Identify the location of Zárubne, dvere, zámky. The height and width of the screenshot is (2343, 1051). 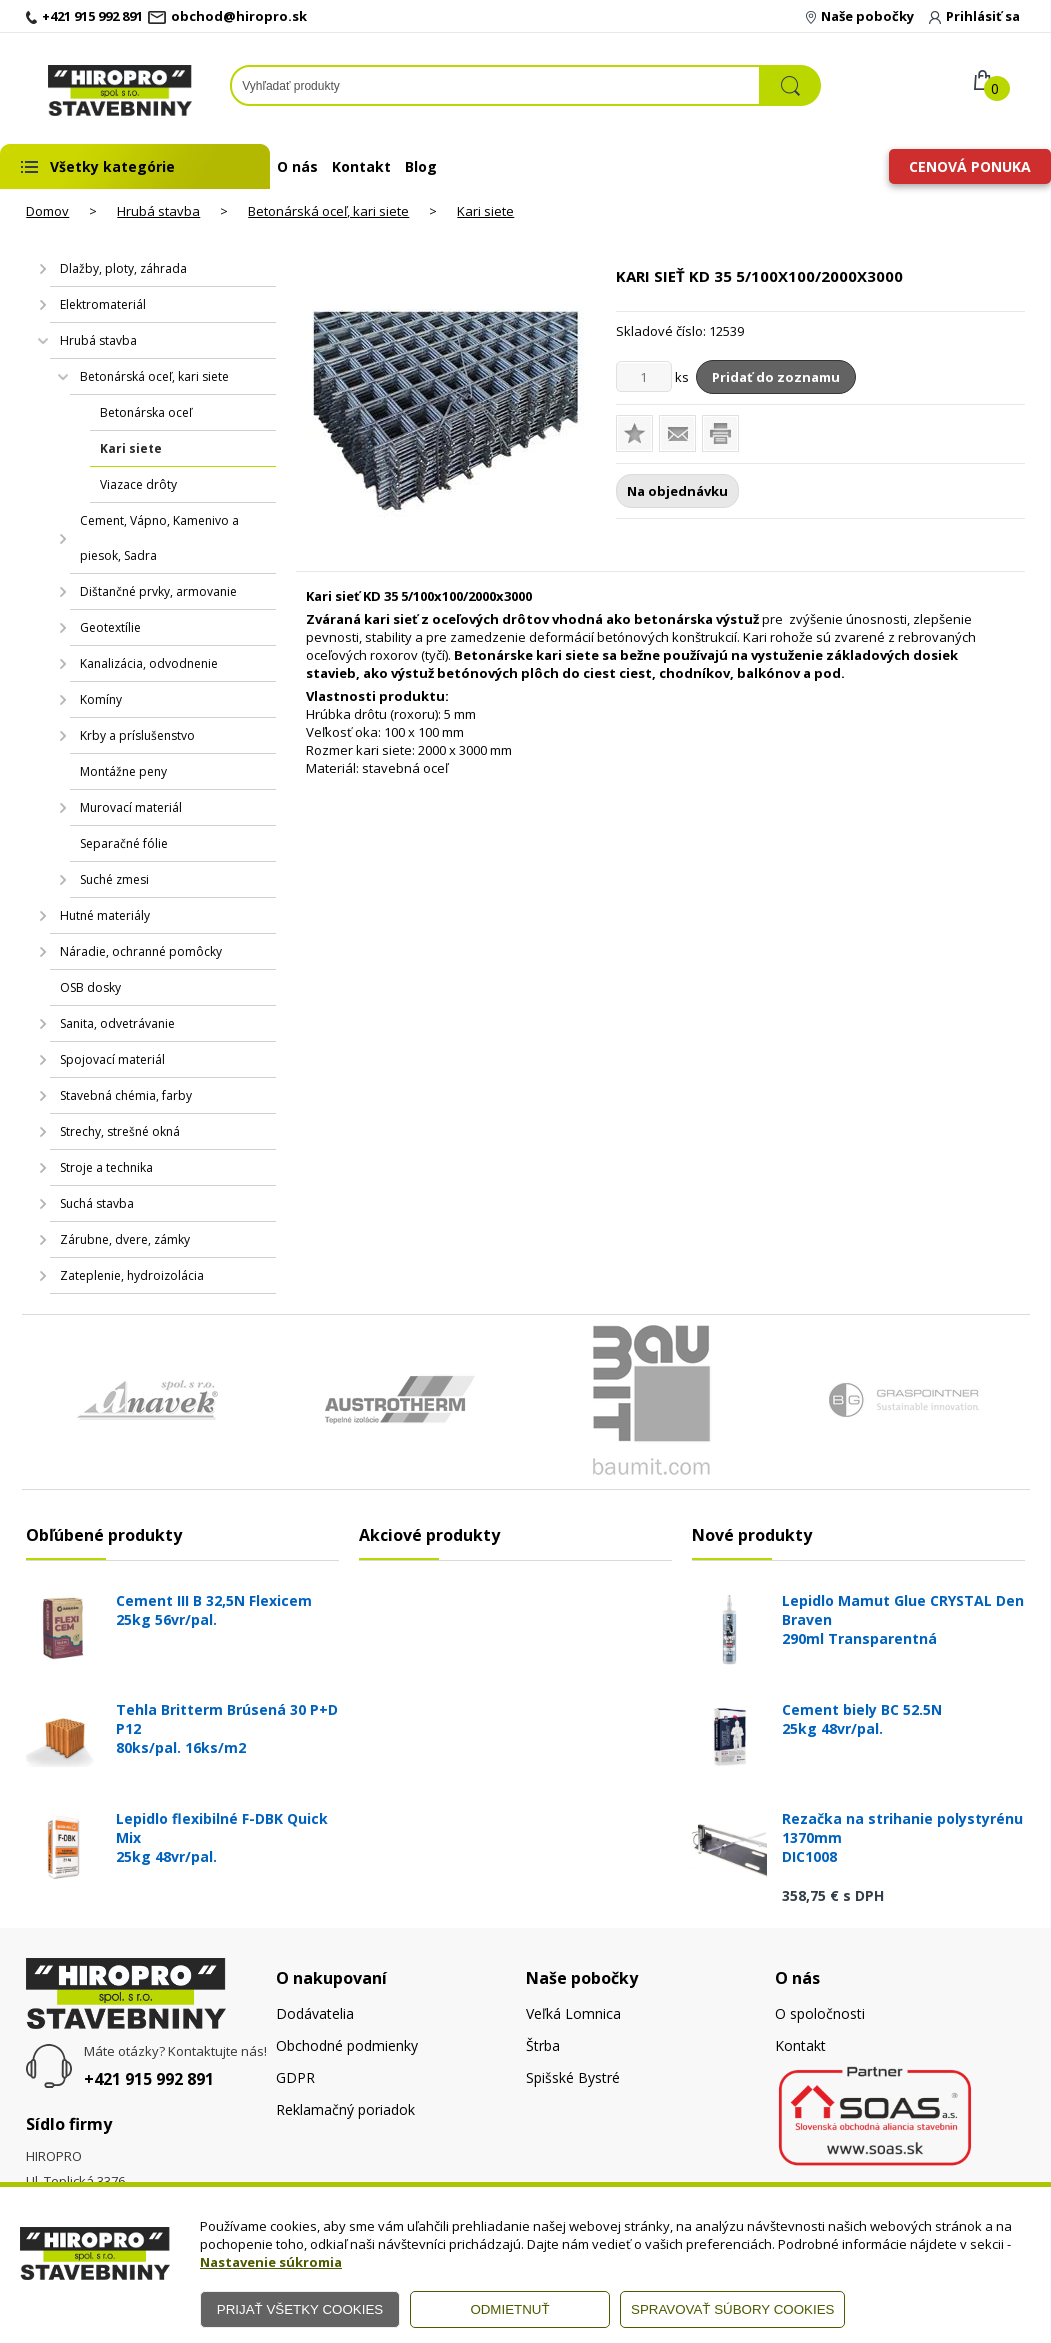
(125, 1239).